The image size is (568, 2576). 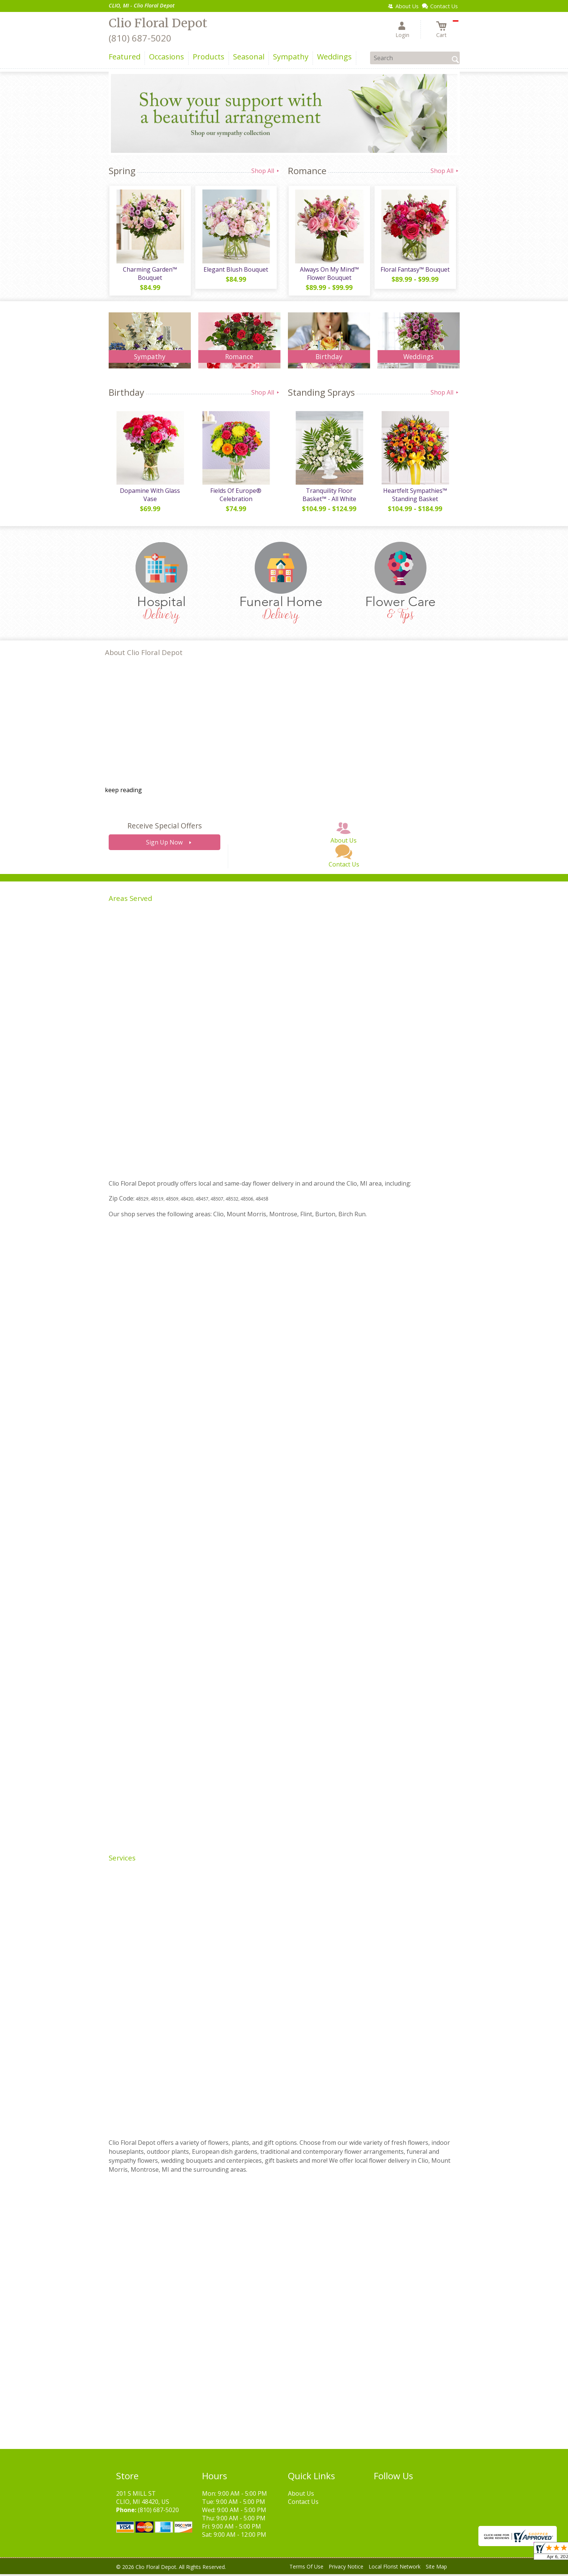 What do you see at coordinates (144, 654) in the screenshot?
I see `About Clio Floral Depot` at bounding box center [144, 654].